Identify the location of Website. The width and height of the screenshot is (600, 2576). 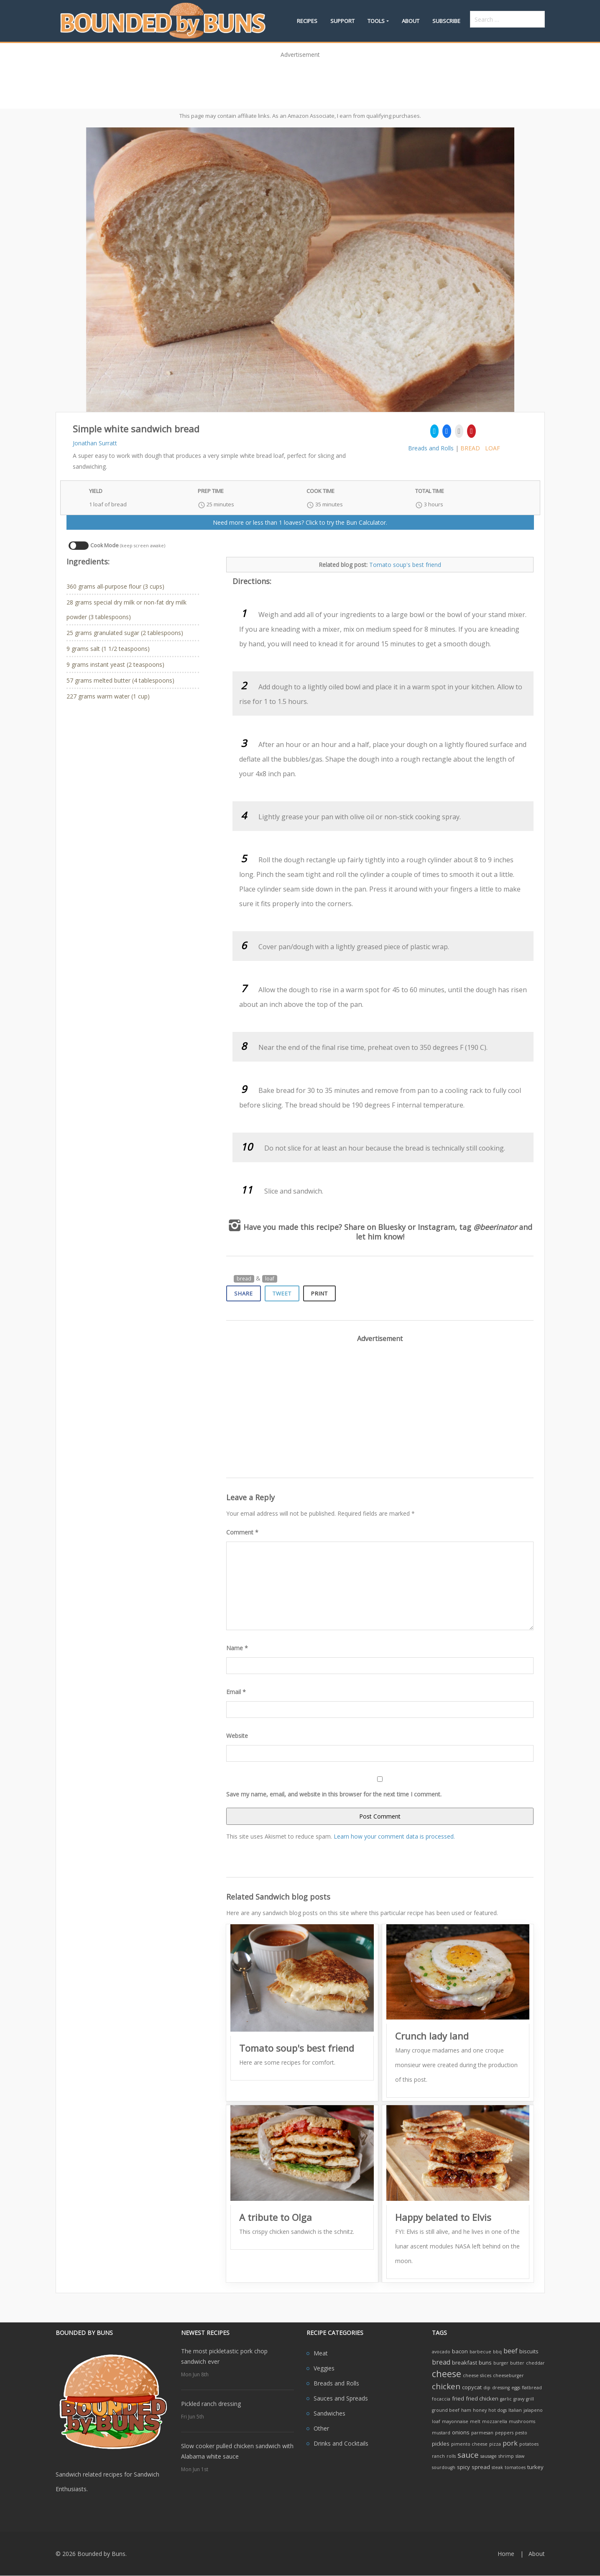
(237, 1736).